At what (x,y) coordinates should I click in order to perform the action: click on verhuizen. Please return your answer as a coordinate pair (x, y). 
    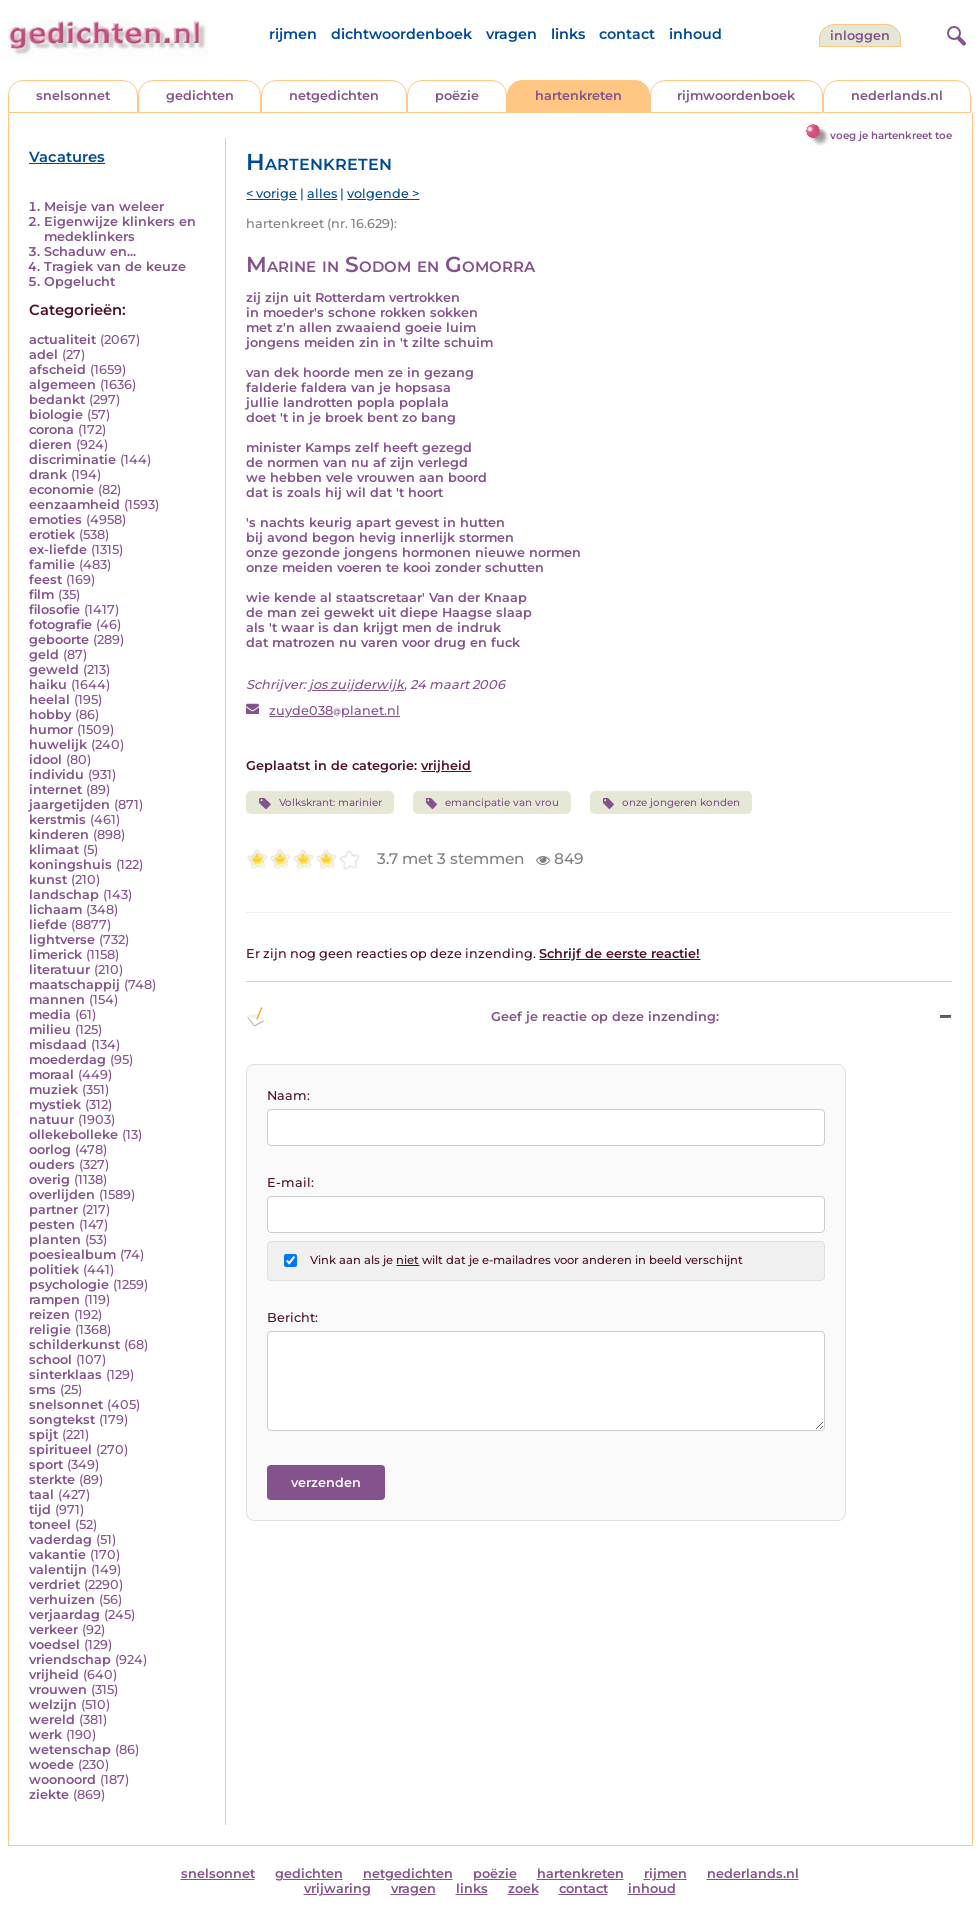
    Looking at the image, I should click on (62, 1599).